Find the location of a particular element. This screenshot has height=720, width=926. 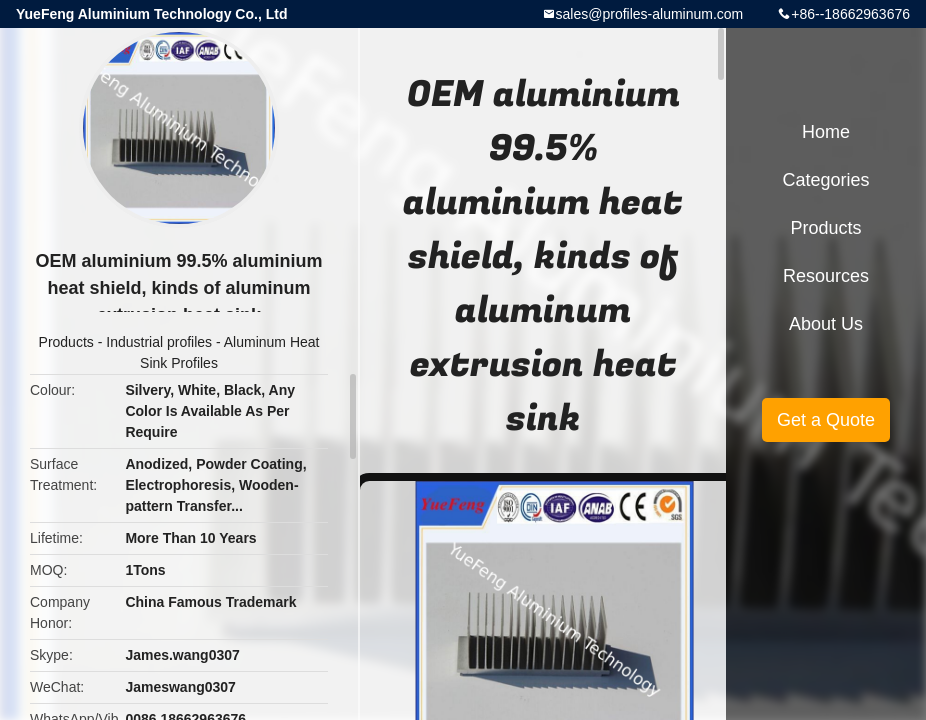

sales@profiles-aluminum.com is located at coordinates (650, 14).